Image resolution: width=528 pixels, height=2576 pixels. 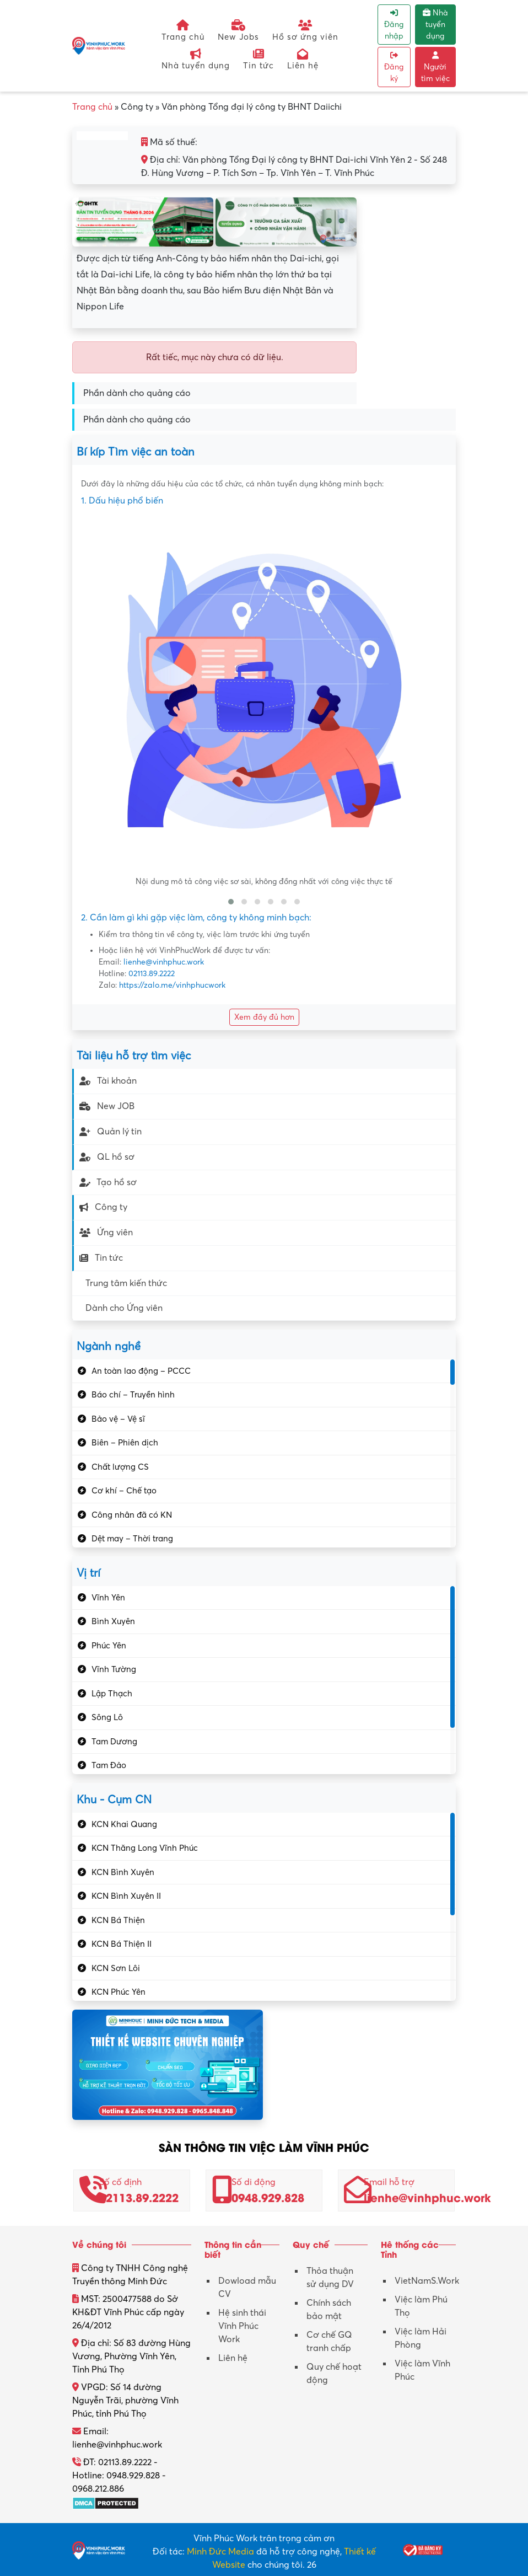 I want to click on KCN Bình Xuyên, so click(x=122, y=1872).